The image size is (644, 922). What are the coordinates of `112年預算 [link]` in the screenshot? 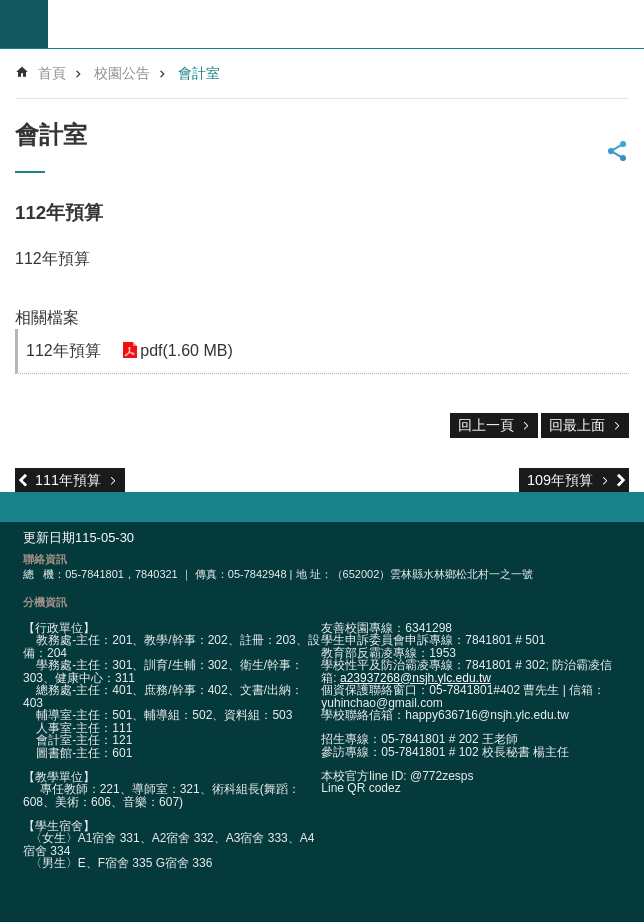 It's located at (63, 350).